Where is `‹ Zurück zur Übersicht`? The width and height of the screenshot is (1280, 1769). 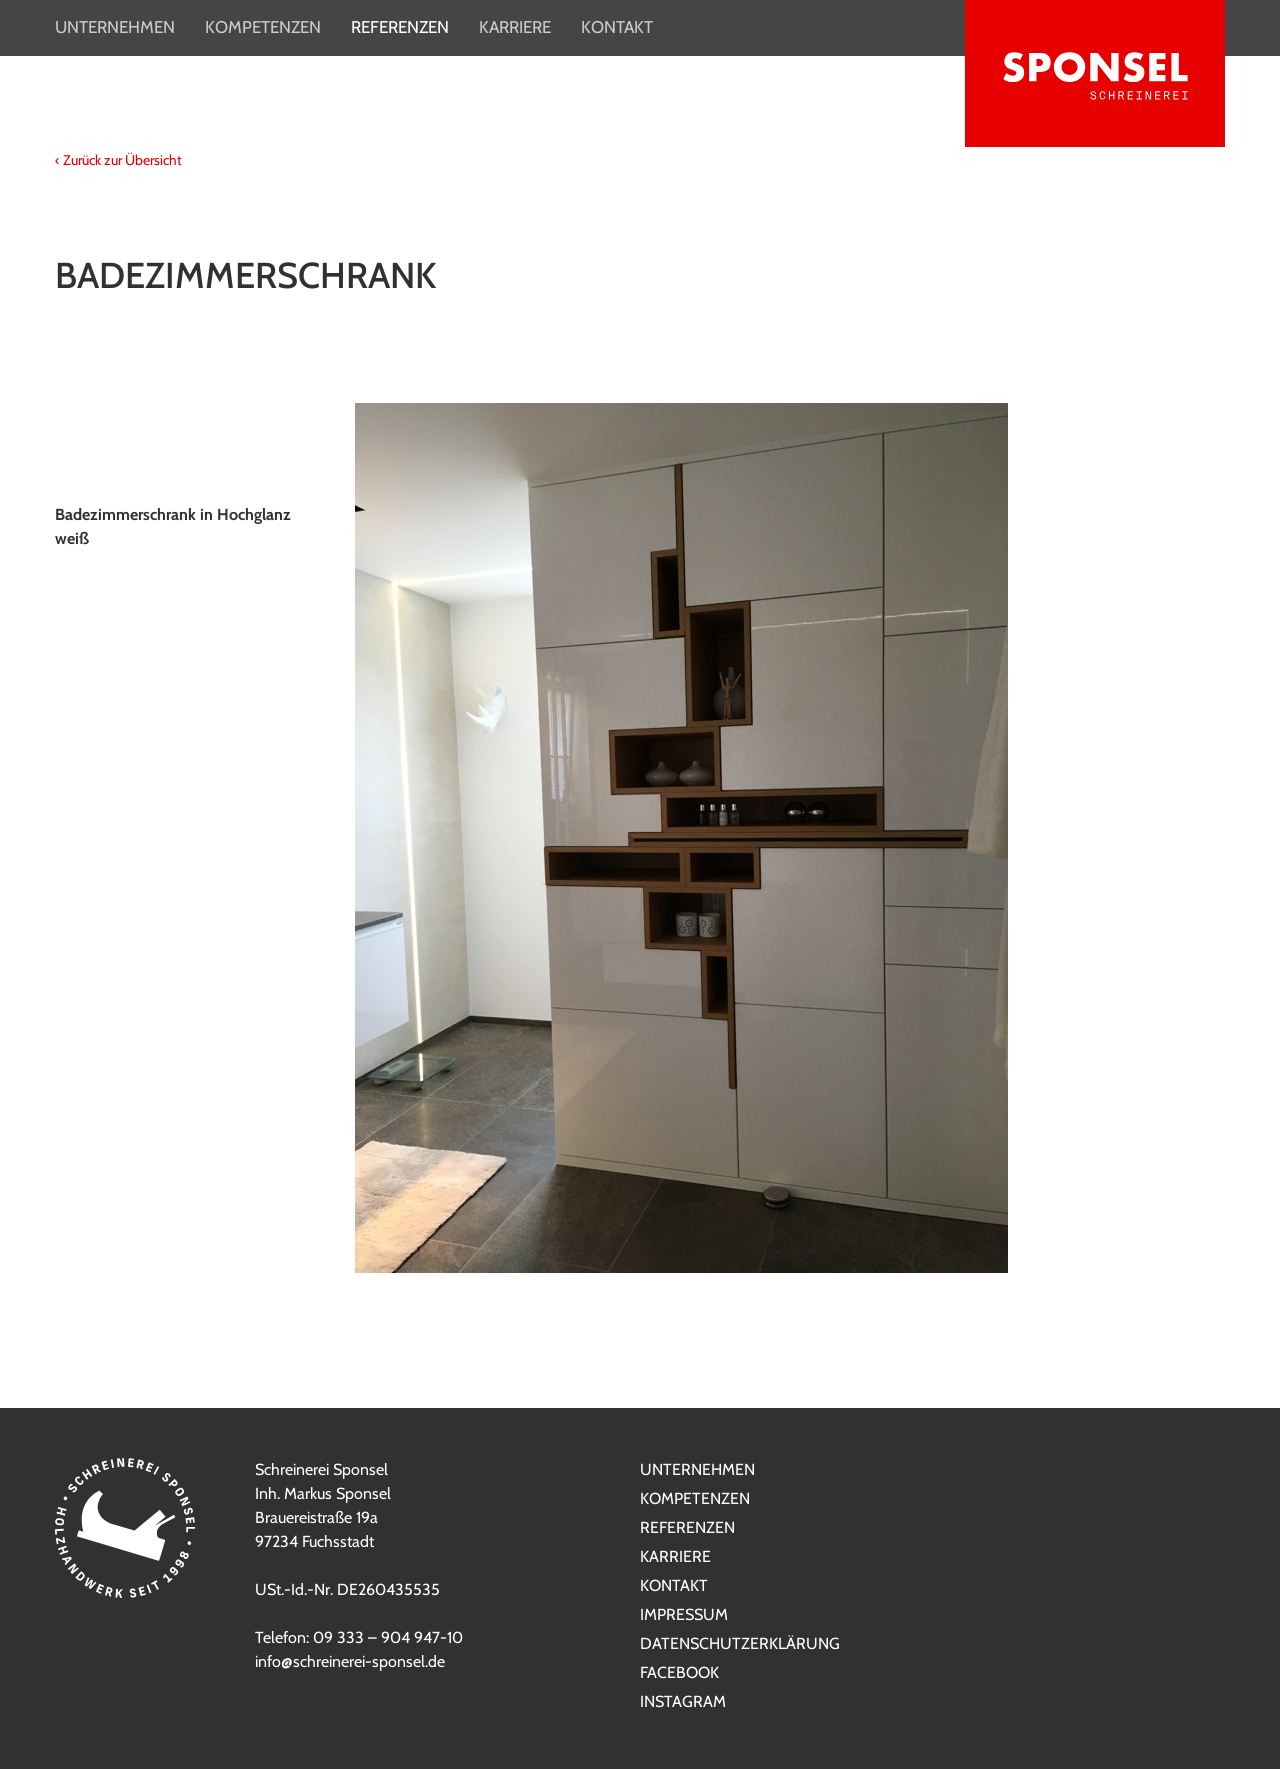 ‹ Zurück zur Übersicht is located at coordinates (118, 160).